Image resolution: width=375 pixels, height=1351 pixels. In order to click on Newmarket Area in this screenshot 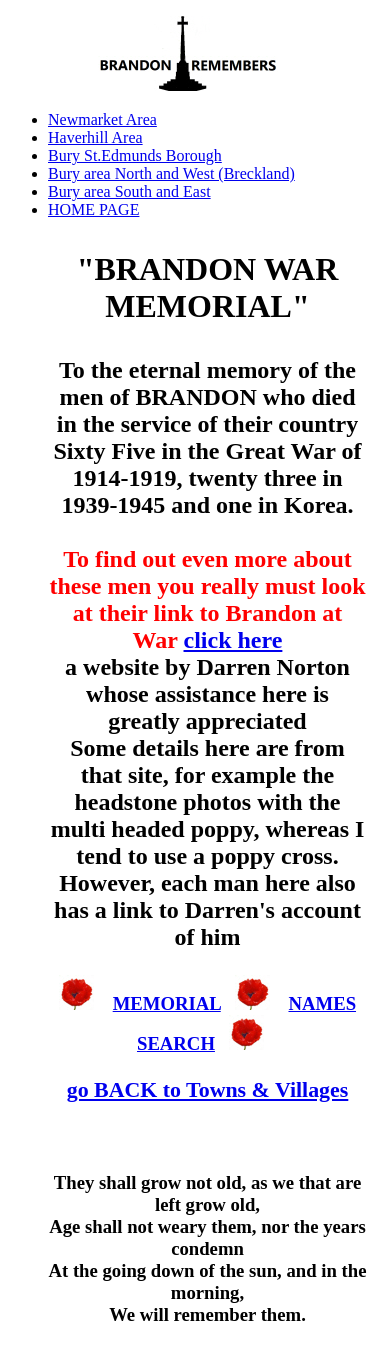, I will do `click(102, 119)`.